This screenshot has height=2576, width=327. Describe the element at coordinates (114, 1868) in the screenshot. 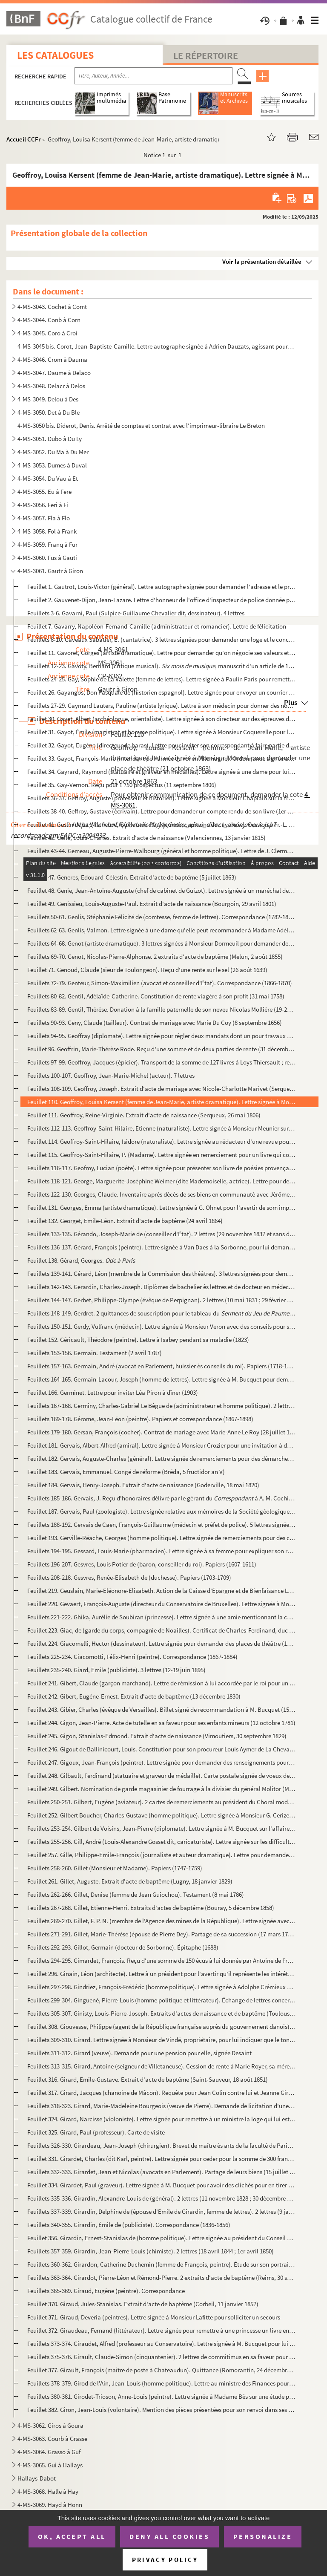

I see `Feuillets 258-260. Gillet (Monsieur et Madame). Papiers (1747-1759)` at that location.